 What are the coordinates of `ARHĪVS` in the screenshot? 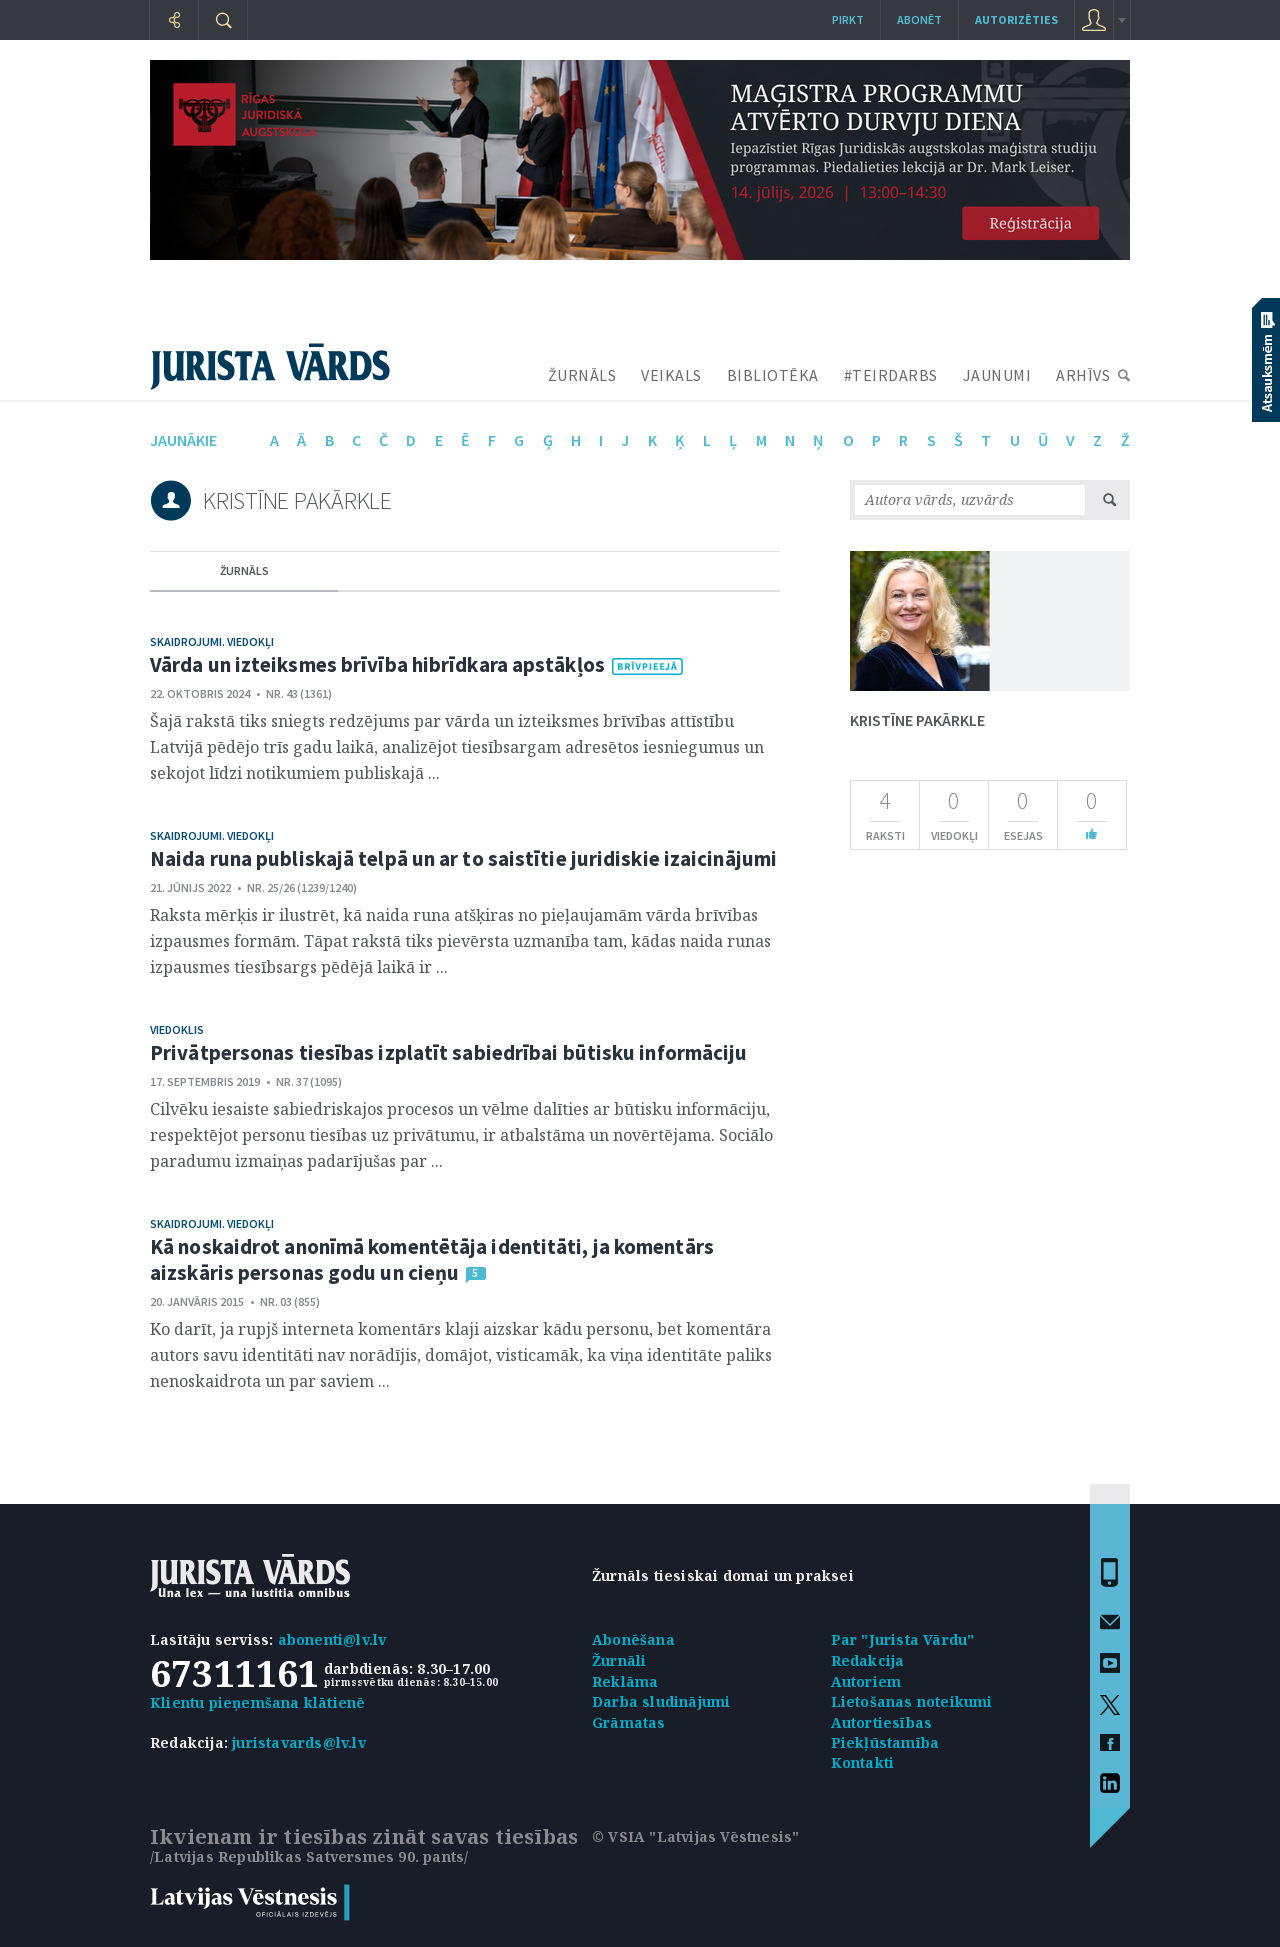 It's located at (1083, 375).